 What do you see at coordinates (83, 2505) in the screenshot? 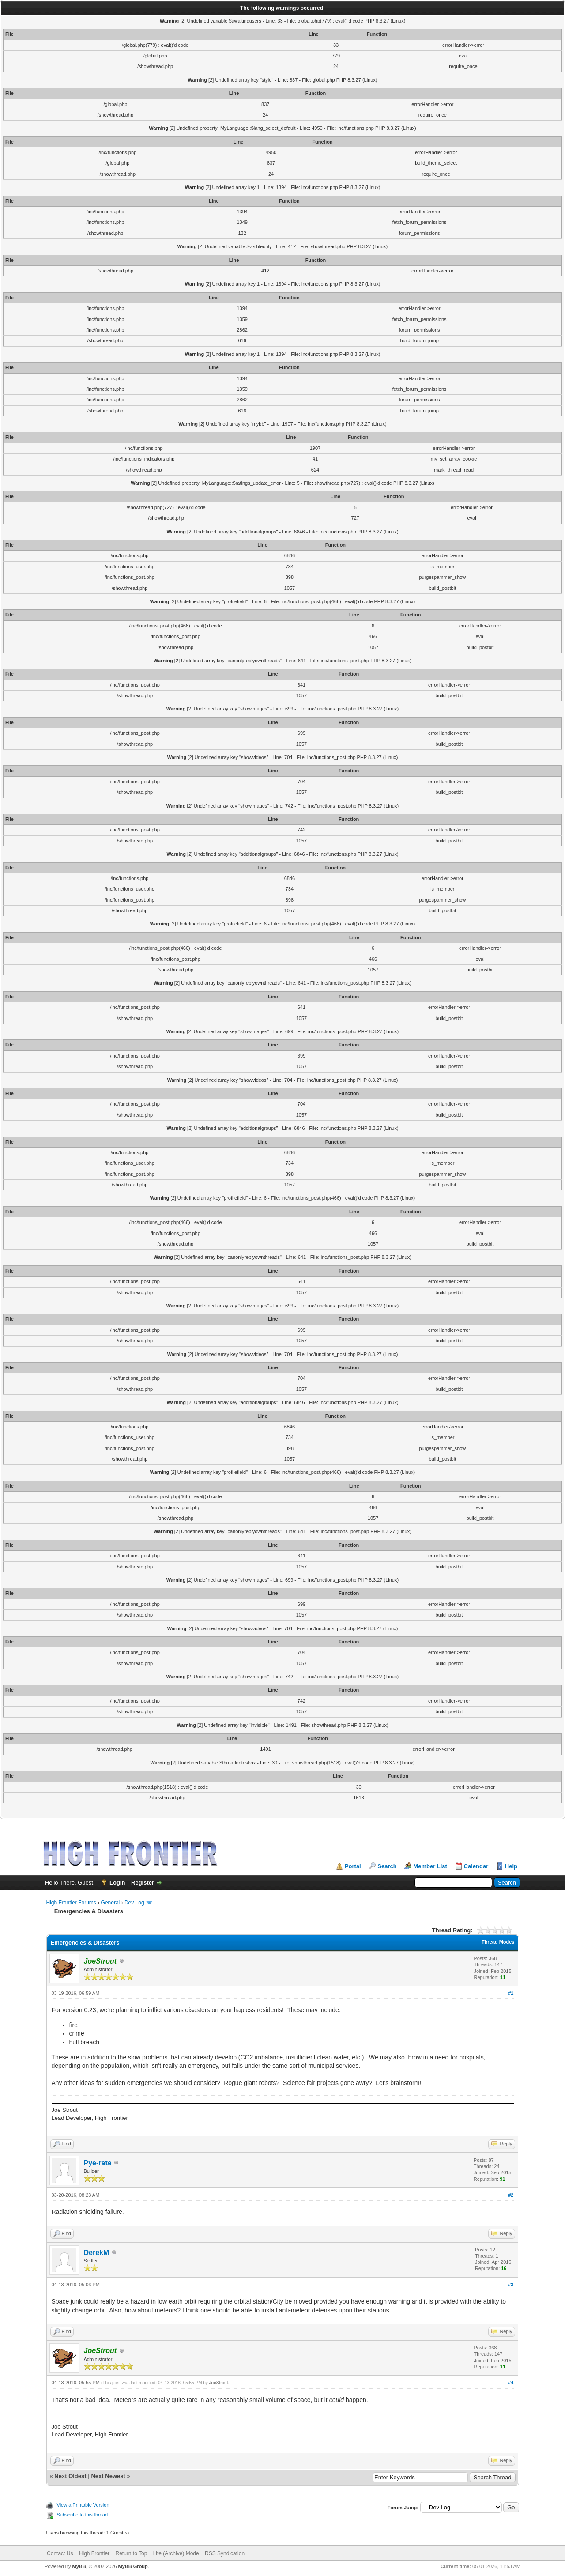
I see `View a Printable Version` at bounding box center [83, 2505].